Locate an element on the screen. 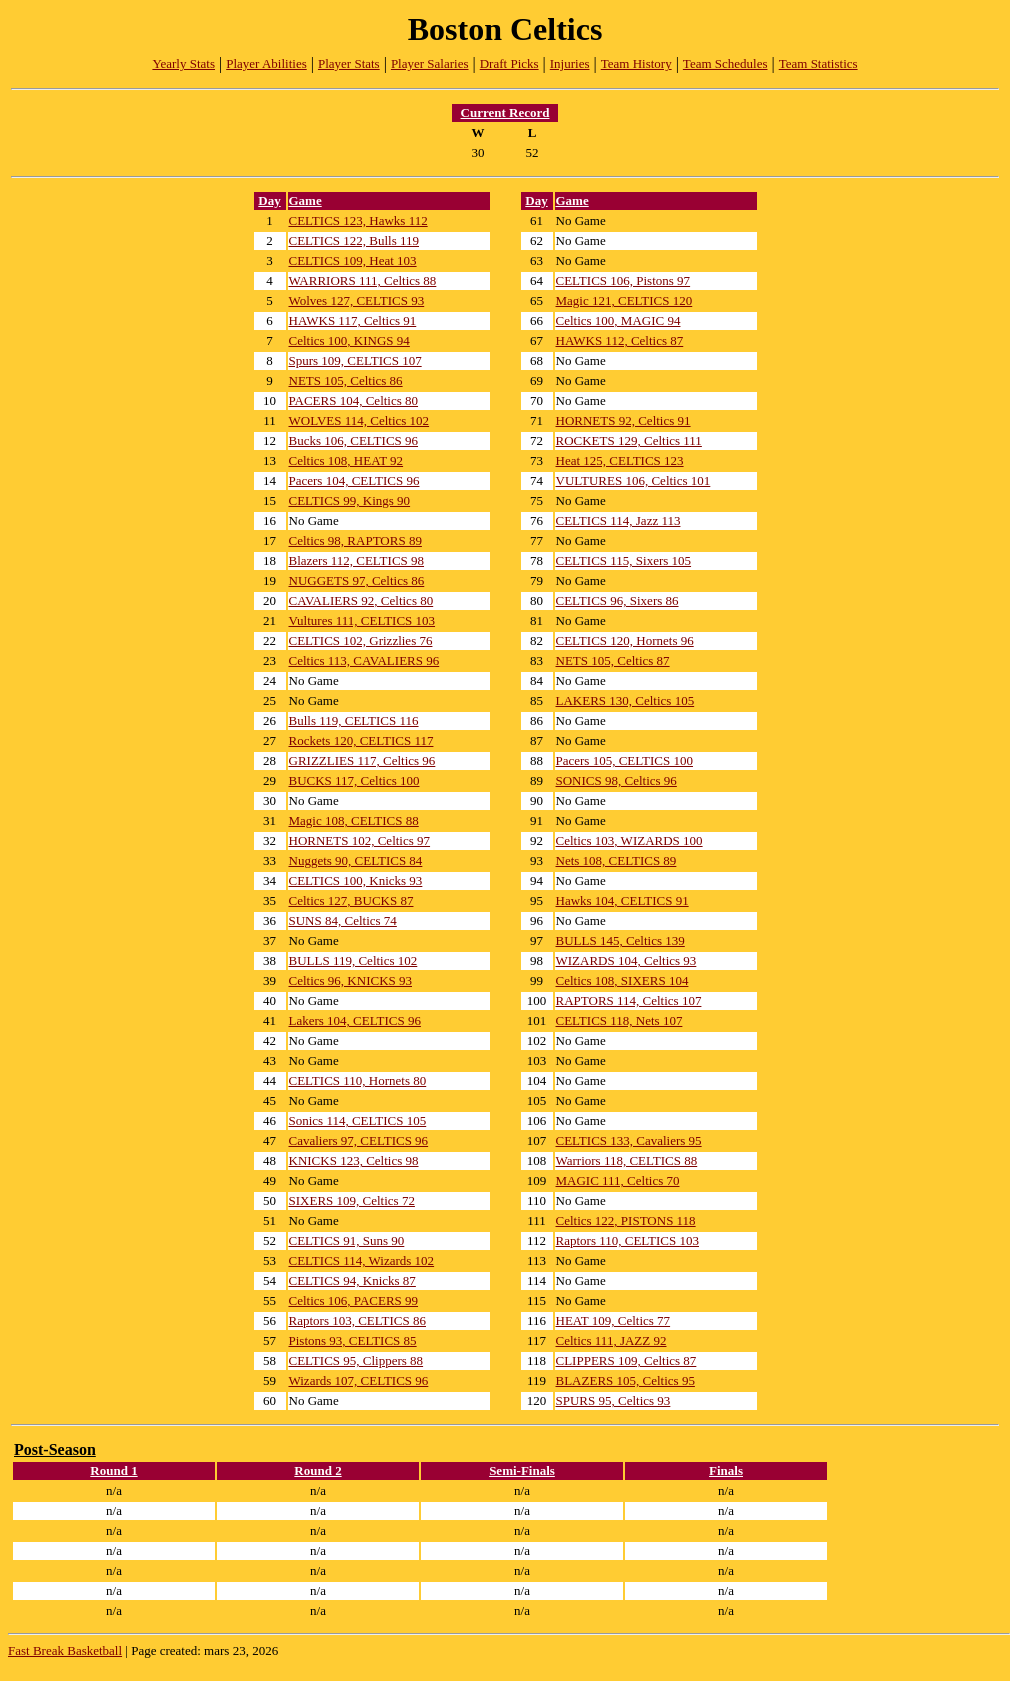  Team Statistics is located at coordinates (818, 63).